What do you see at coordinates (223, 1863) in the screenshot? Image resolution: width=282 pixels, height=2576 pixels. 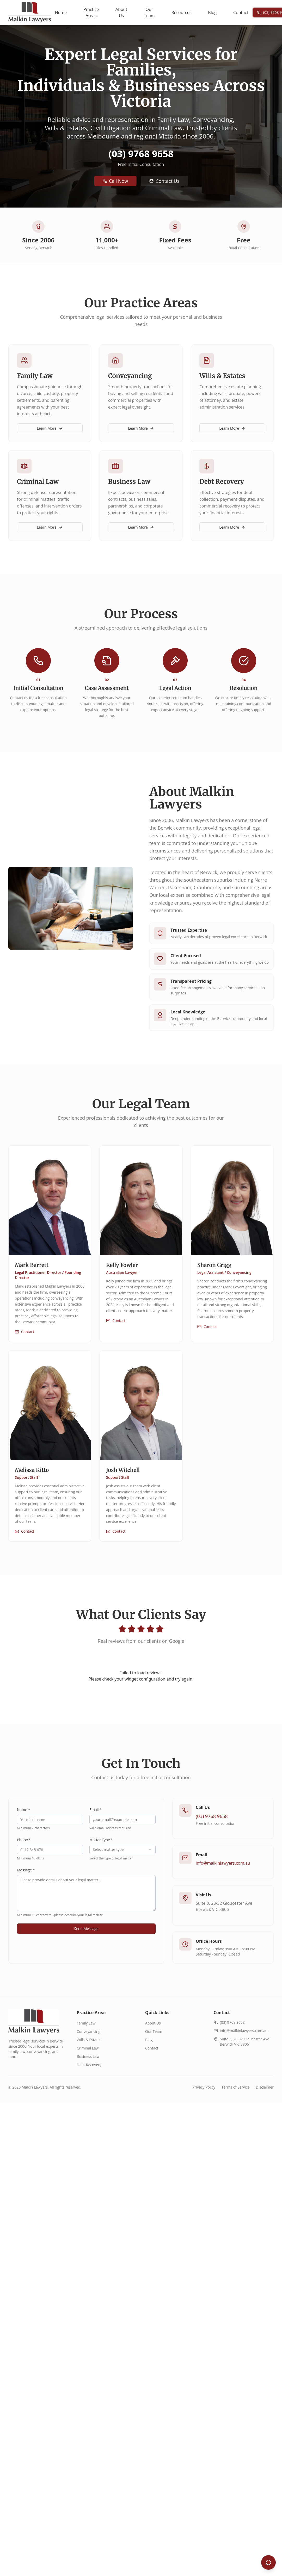 I see `info@malkinlawyers.com.au` at bounding box center [223, 1863].